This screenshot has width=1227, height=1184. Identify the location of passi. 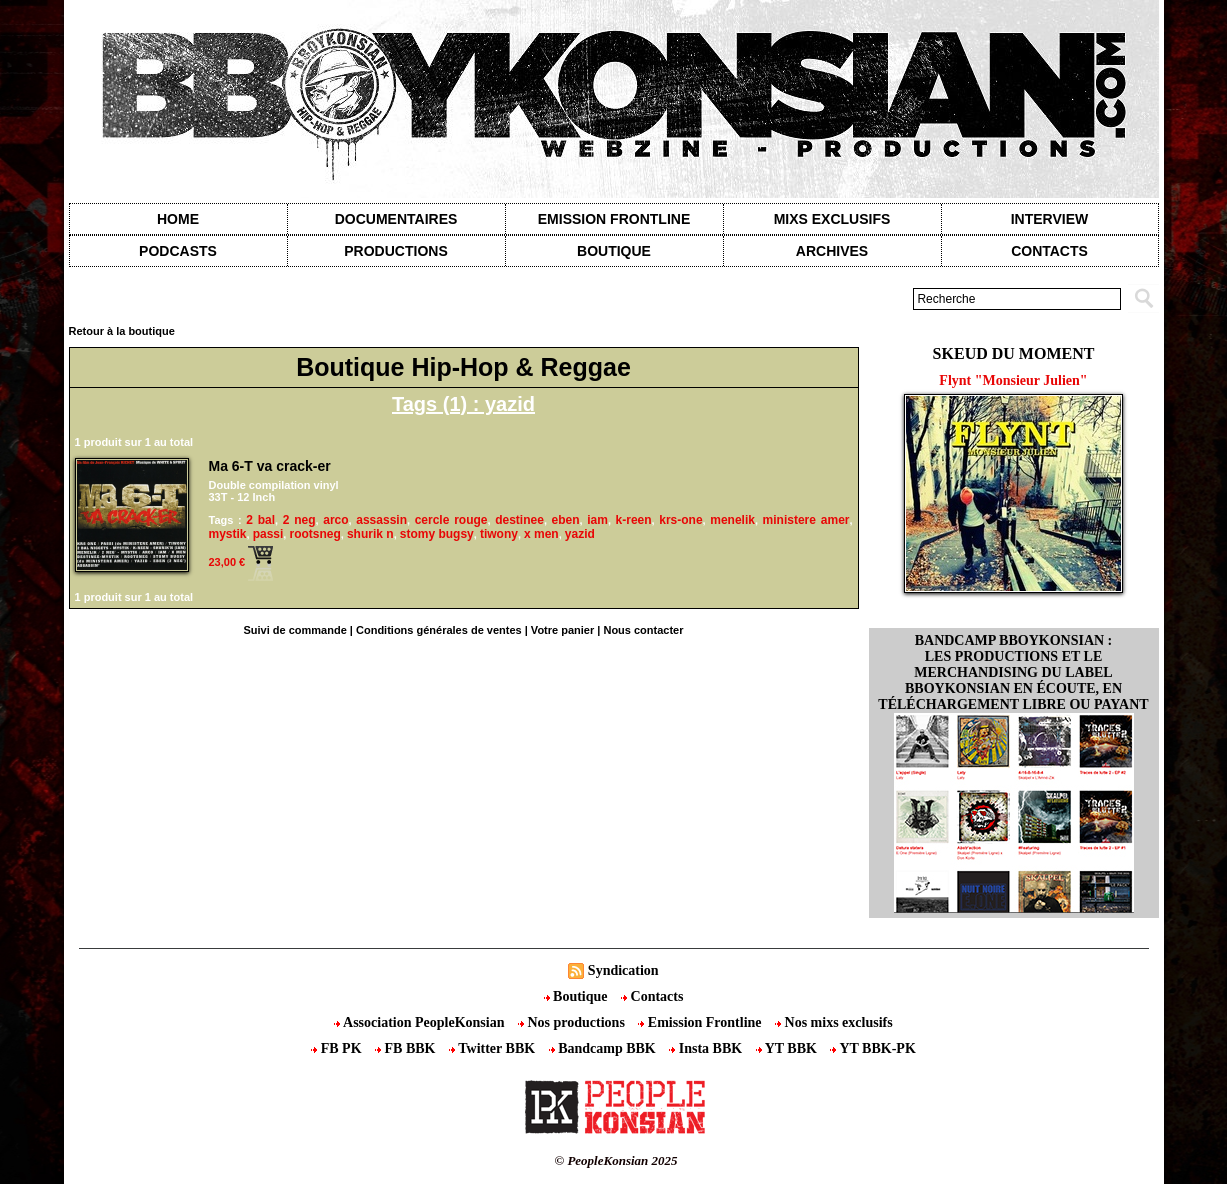
(268, 534).